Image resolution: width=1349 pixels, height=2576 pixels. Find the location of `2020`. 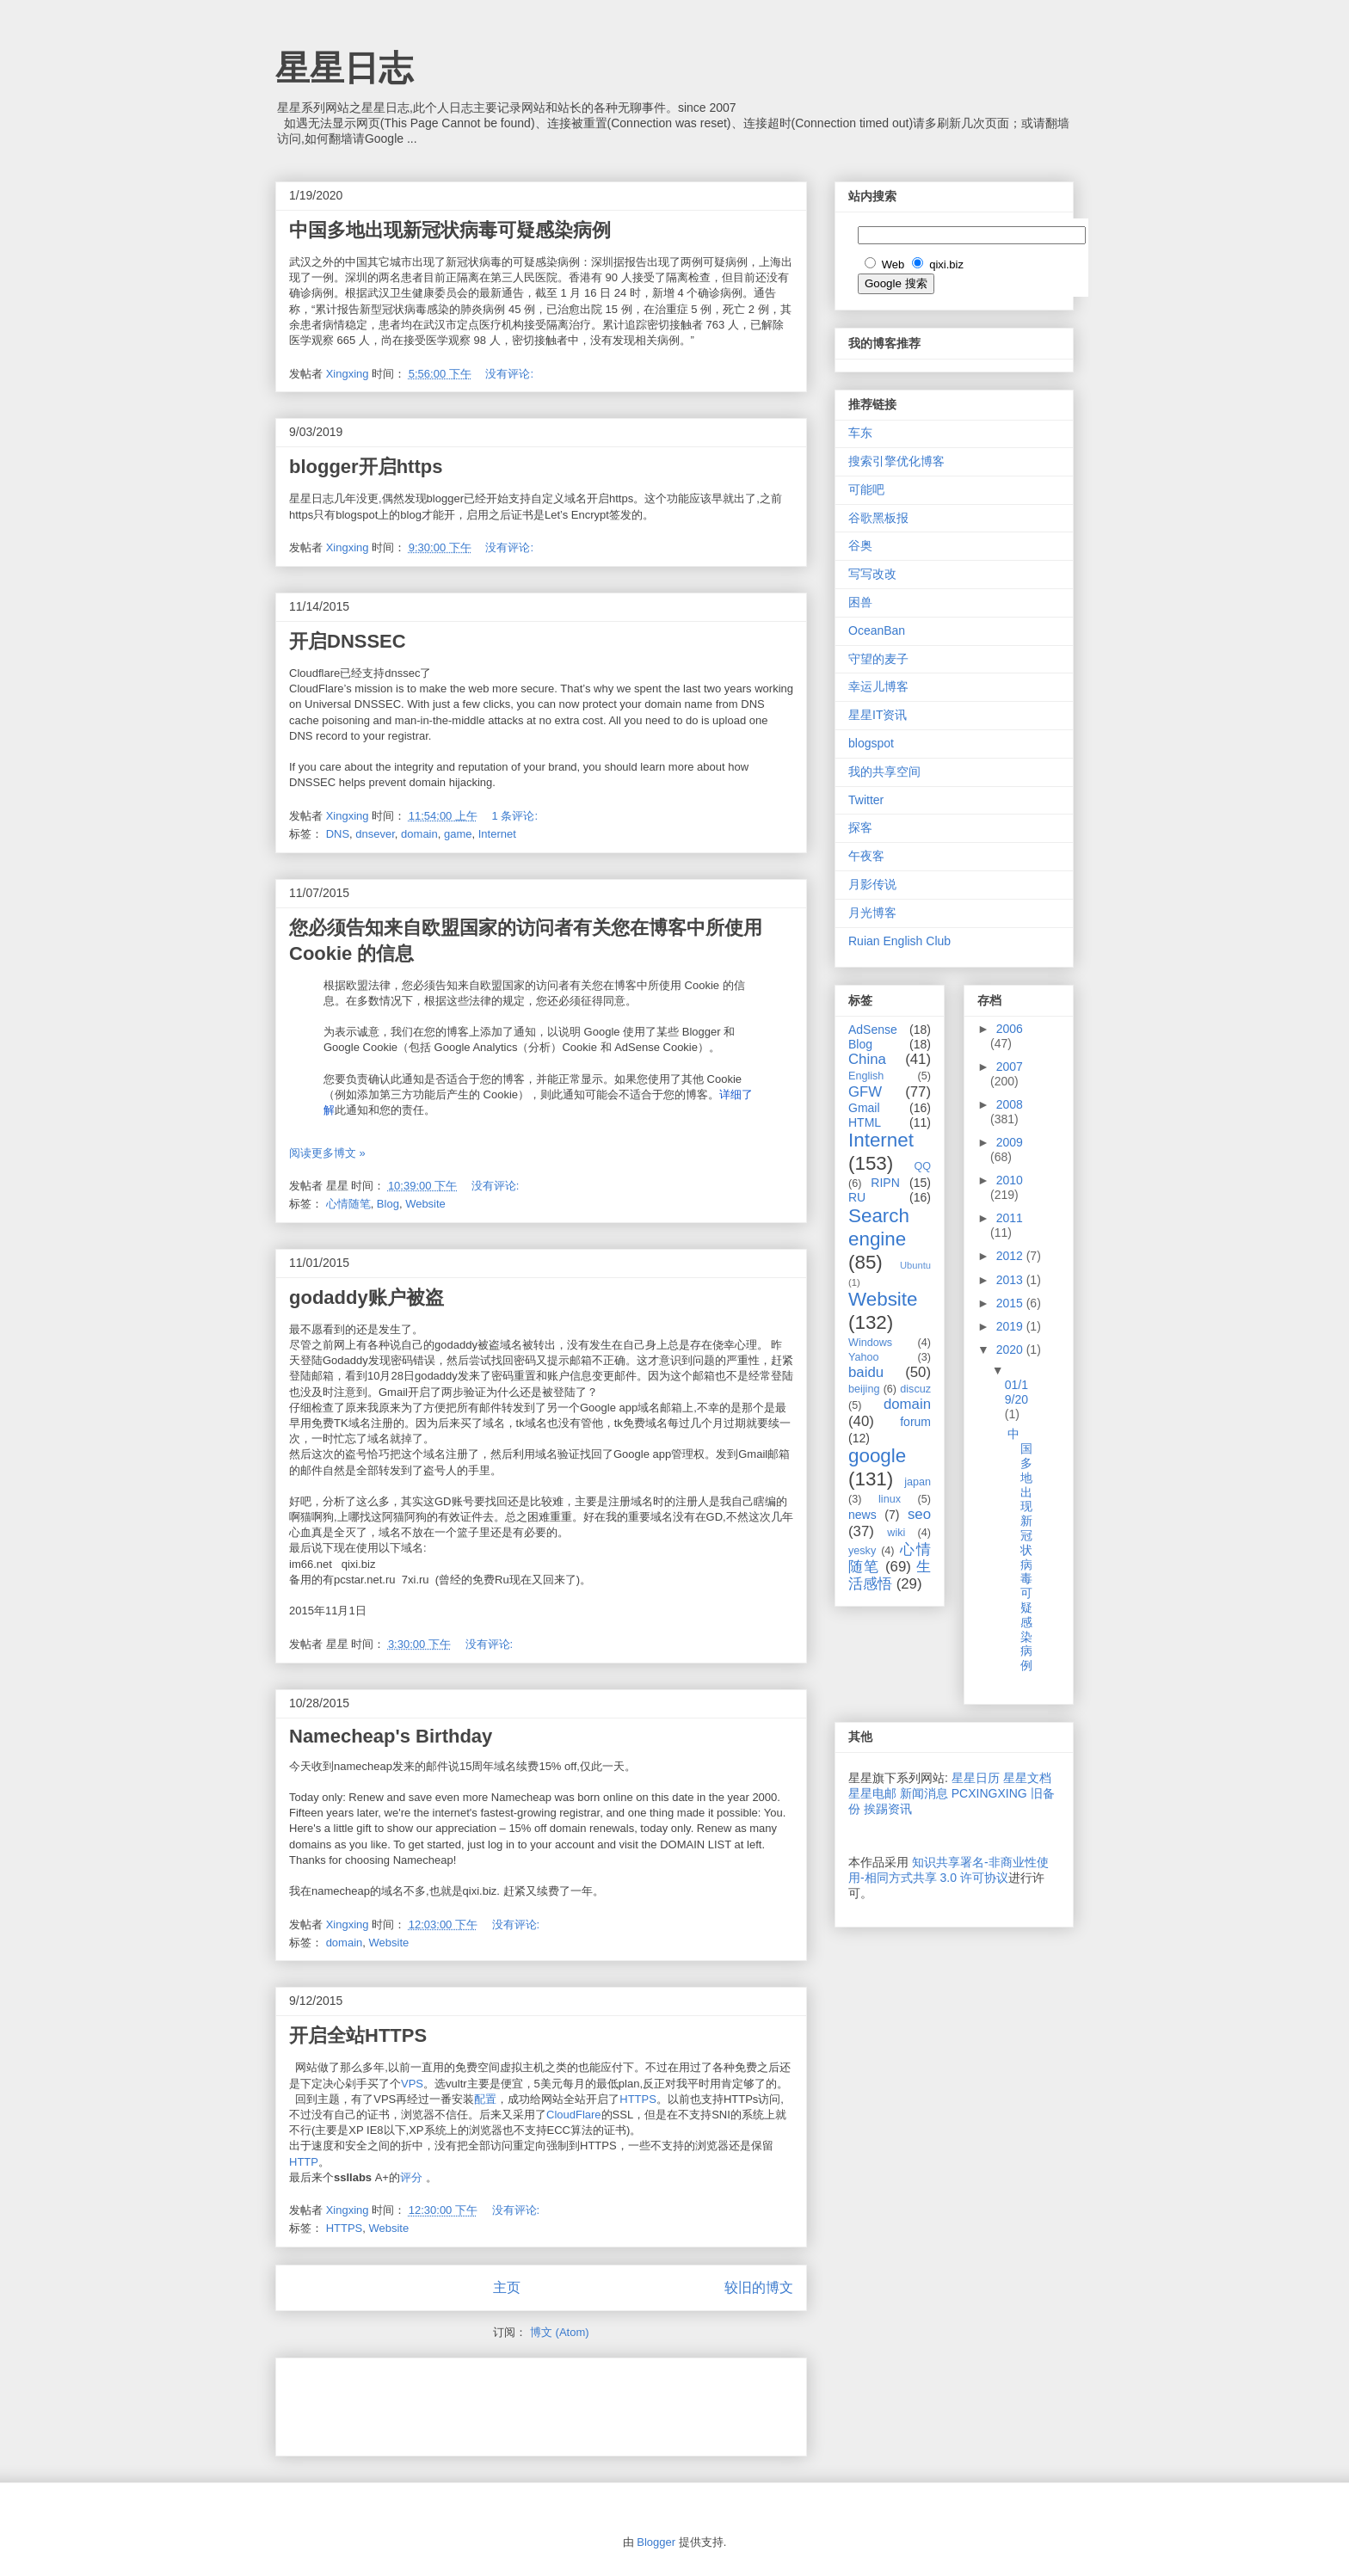

2020 is located at coordinates (1011, 1349).